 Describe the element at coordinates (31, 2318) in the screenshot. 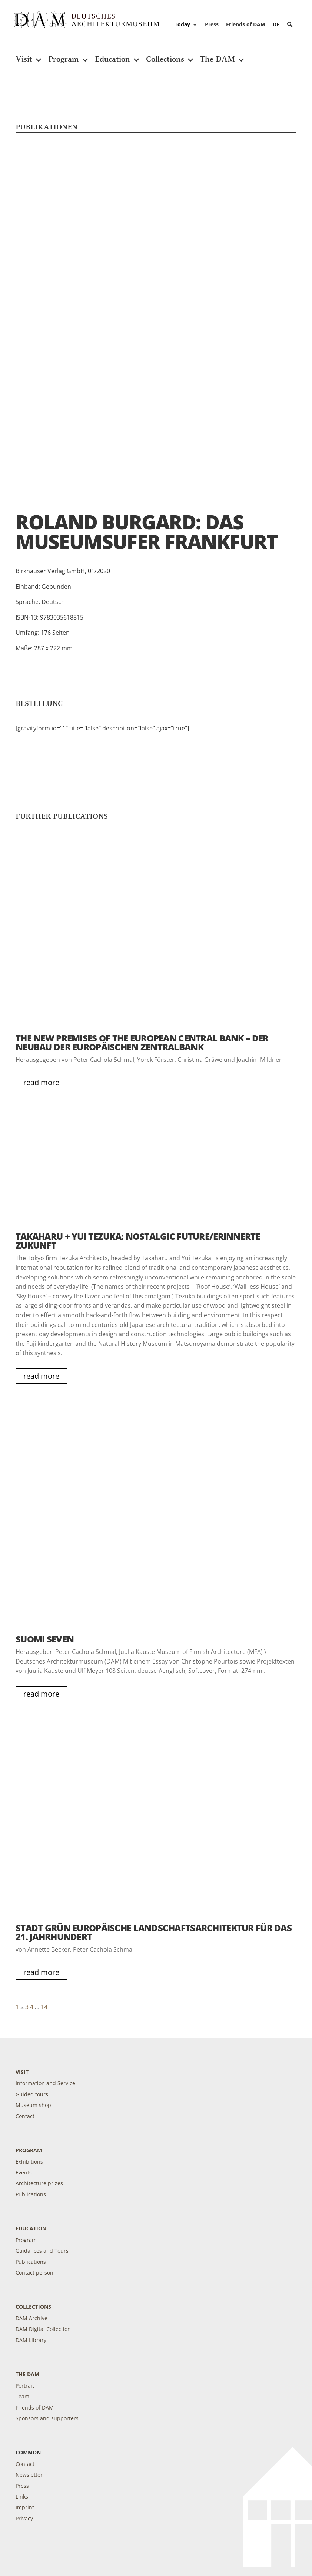

I see `DAM Archive` at that location.